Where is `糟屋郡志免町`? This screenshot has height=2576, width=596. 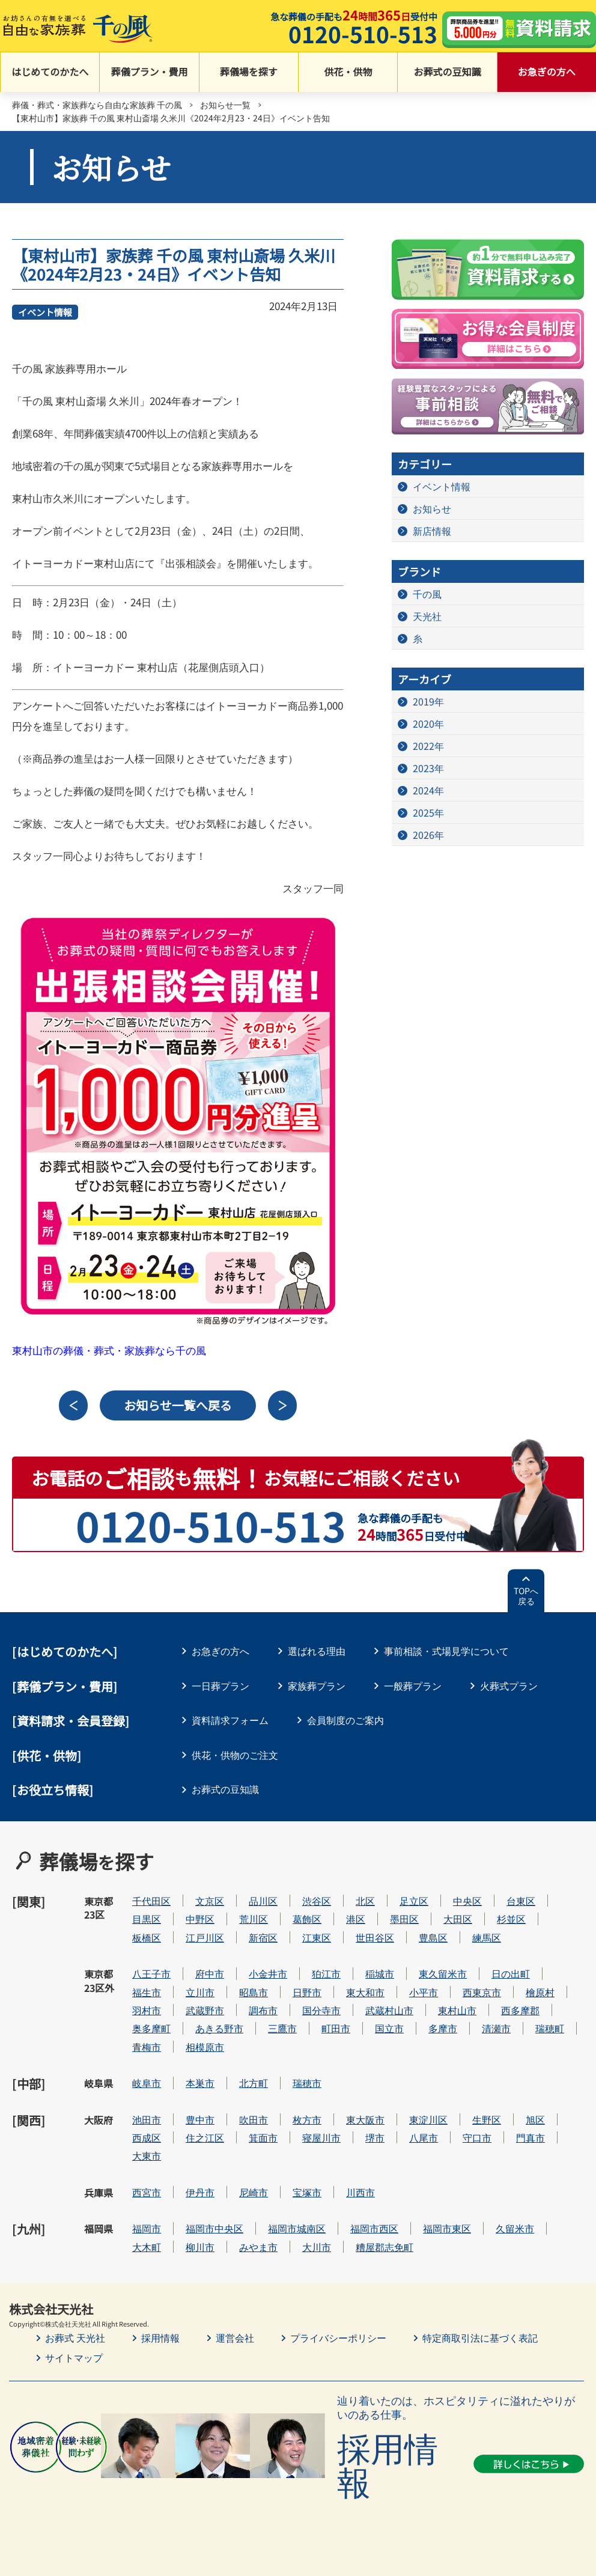
糟屋郡志免町 is located at coordinates (384, 2247).